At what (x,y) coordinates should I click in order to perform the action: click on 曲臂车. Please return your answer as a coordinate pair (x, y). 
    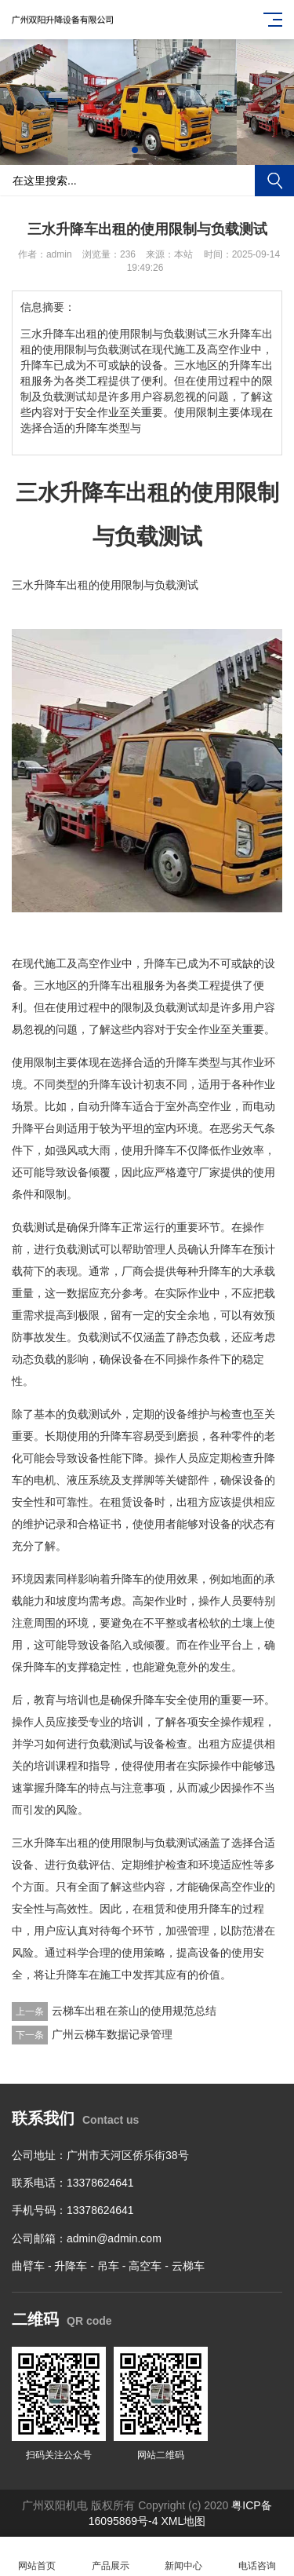
    Looking at the image, I should click on (28, 2266).